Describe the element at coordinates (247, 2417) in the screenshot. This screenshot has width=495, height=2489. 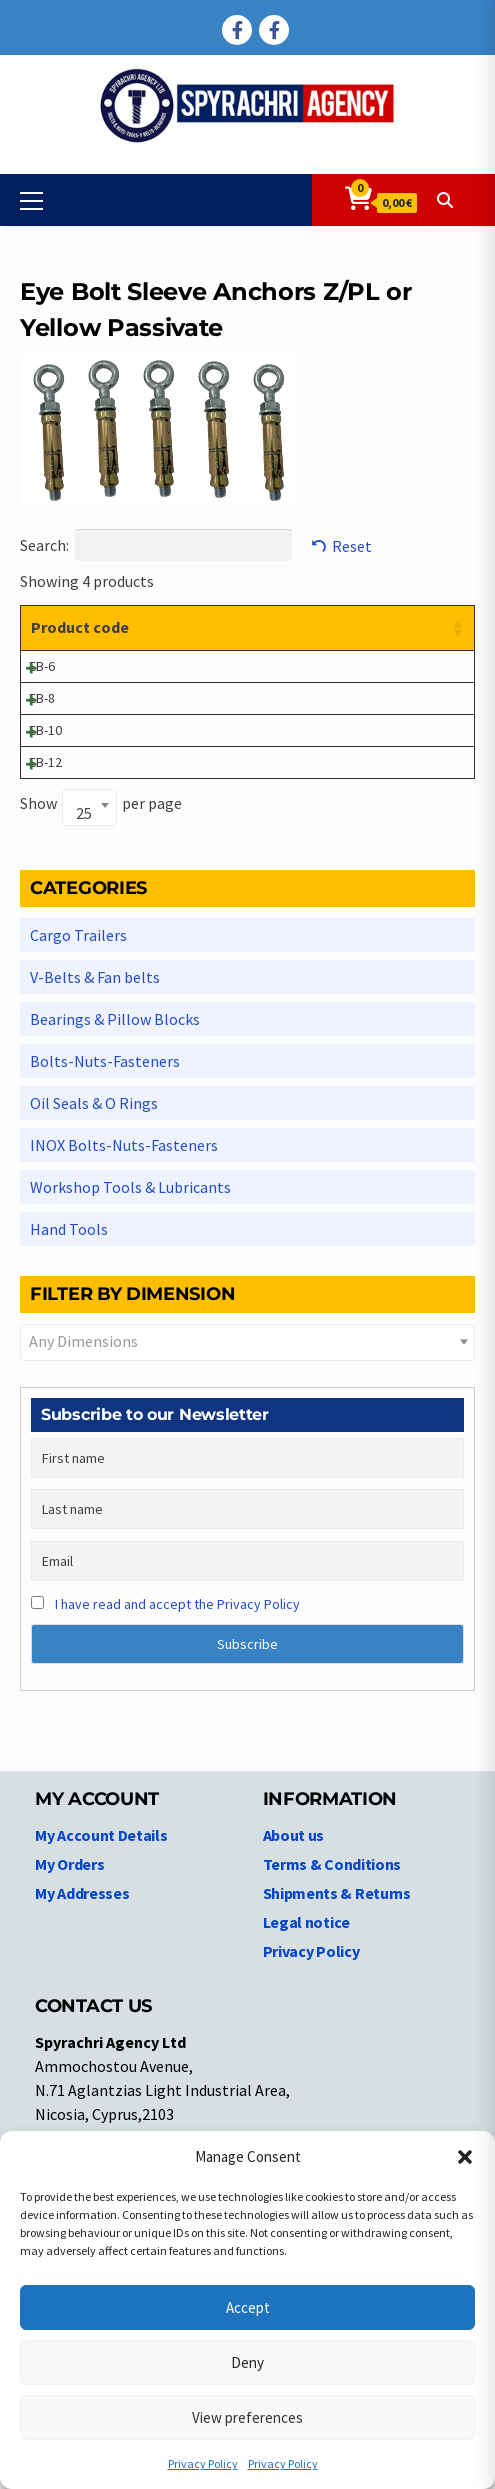
I see `View preferences` at that location.